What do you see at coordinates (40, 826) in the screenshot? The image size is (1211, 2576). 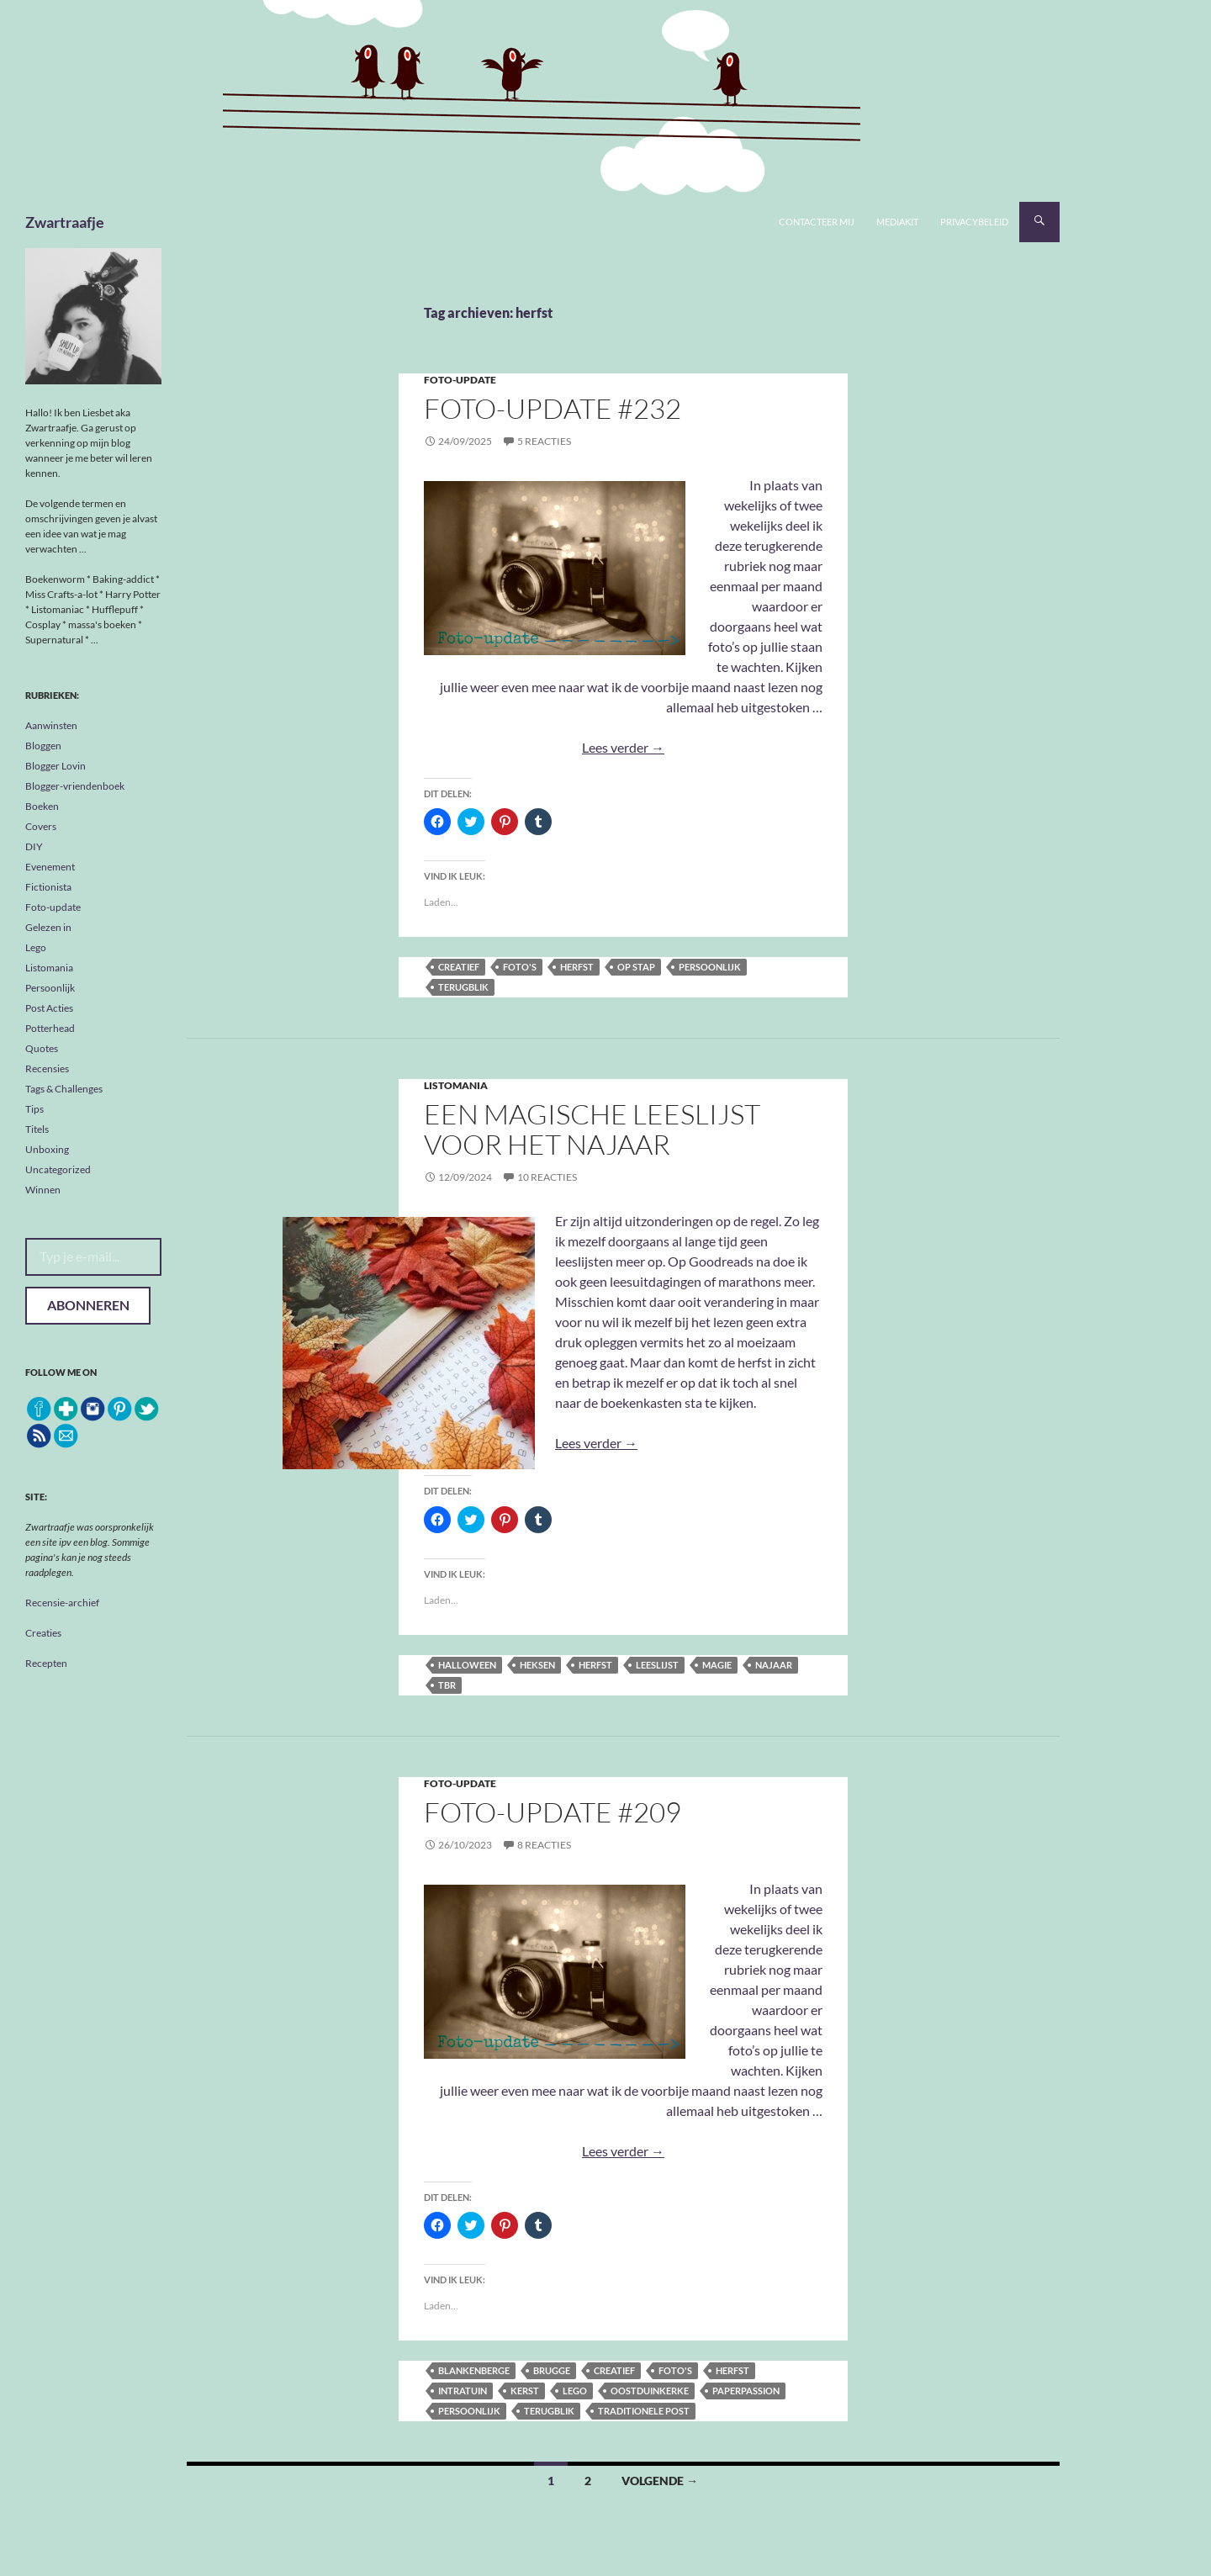 I see `Covers` at bounding box center [40, 826].